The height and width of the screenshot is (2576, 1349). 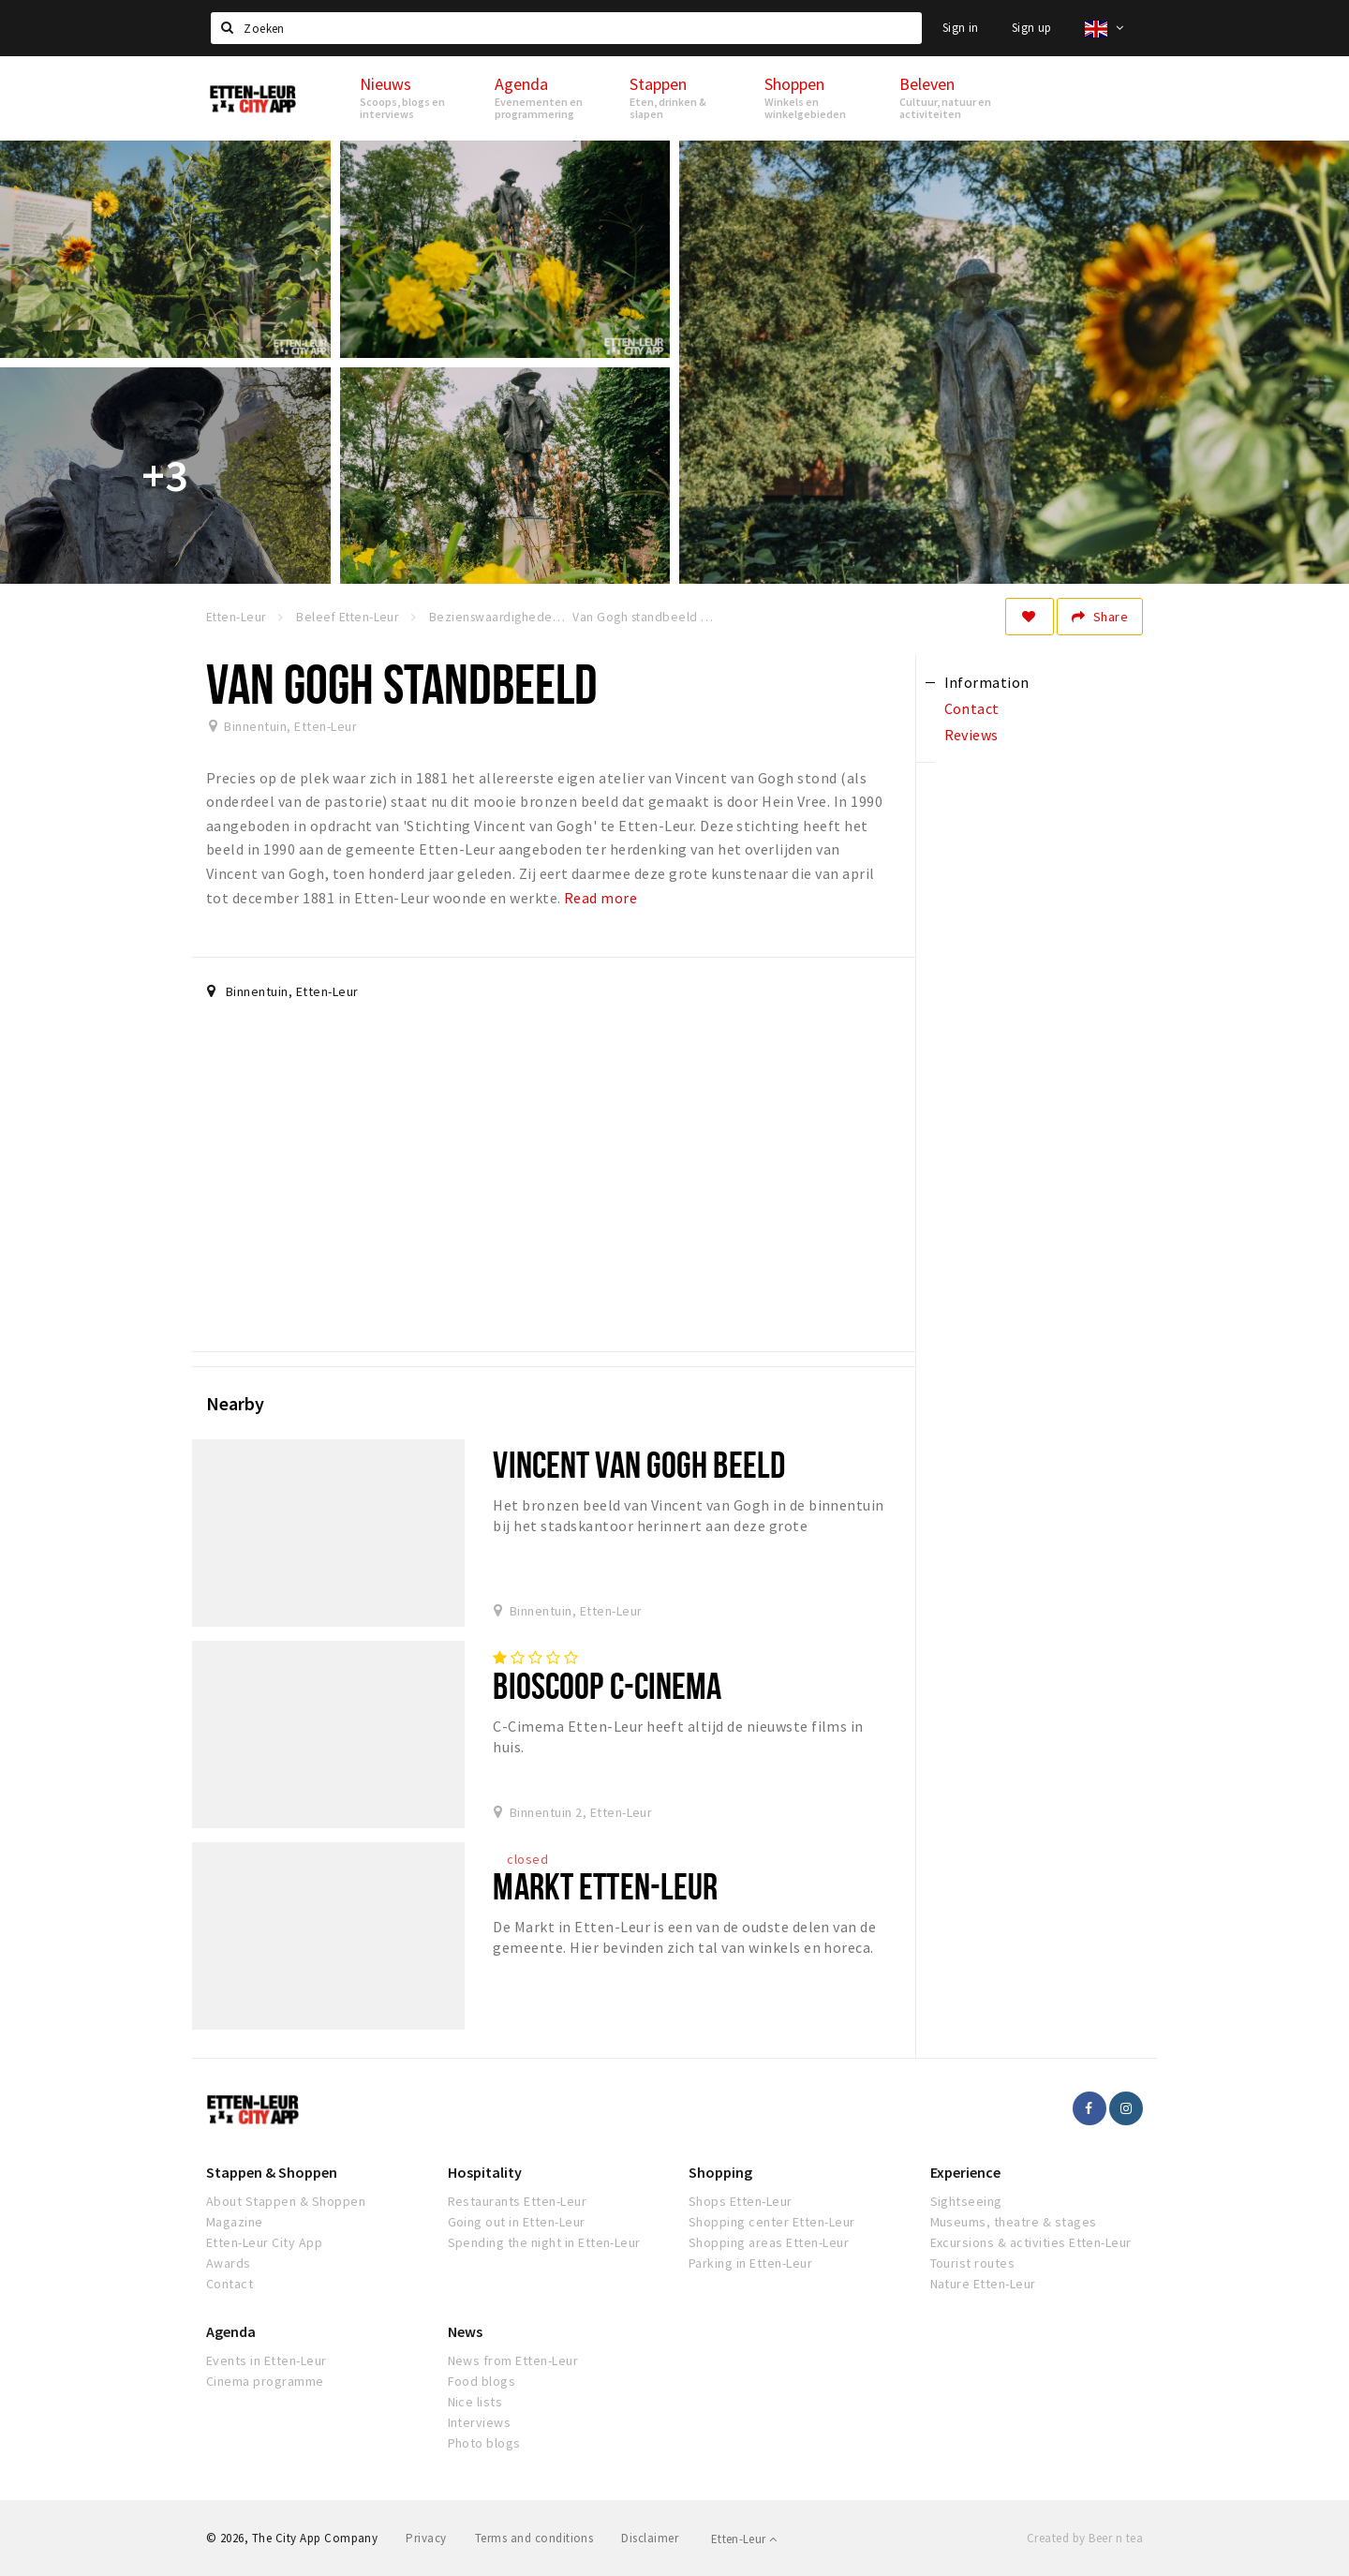 I want to click on Etten-Leur City App, so click(x=264, y=2242).